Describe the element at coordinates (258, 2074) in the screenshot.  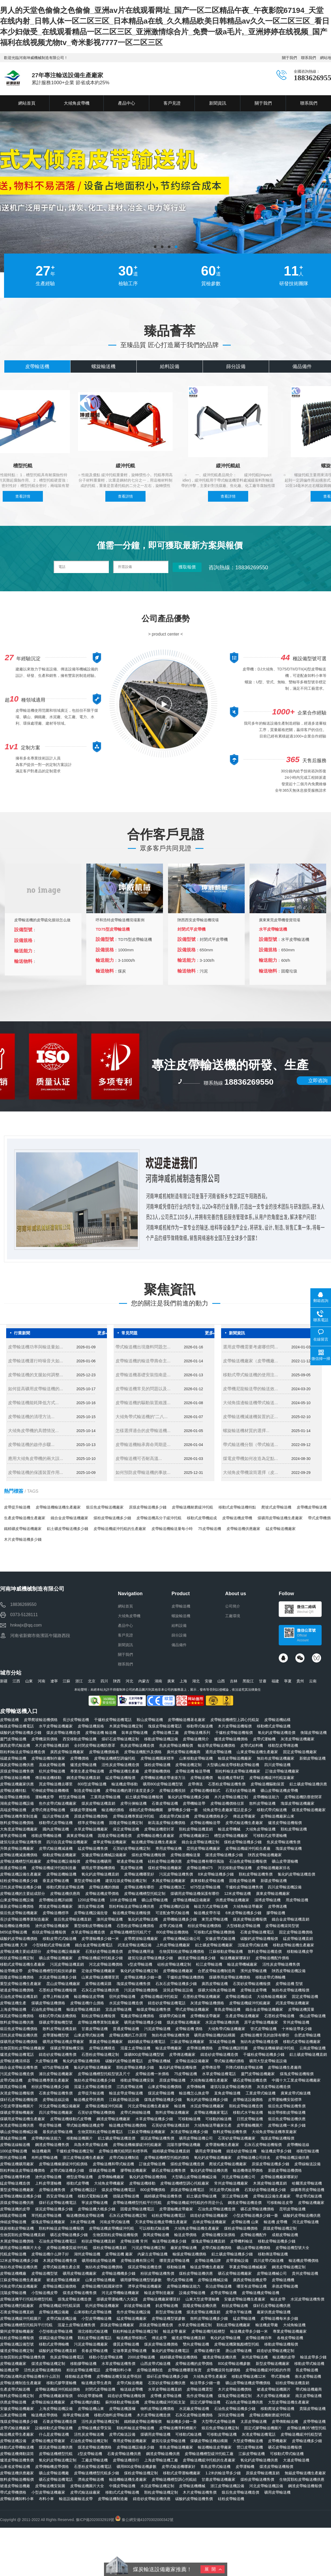
I see `廈門皮帶輸送機廠家` at that location.